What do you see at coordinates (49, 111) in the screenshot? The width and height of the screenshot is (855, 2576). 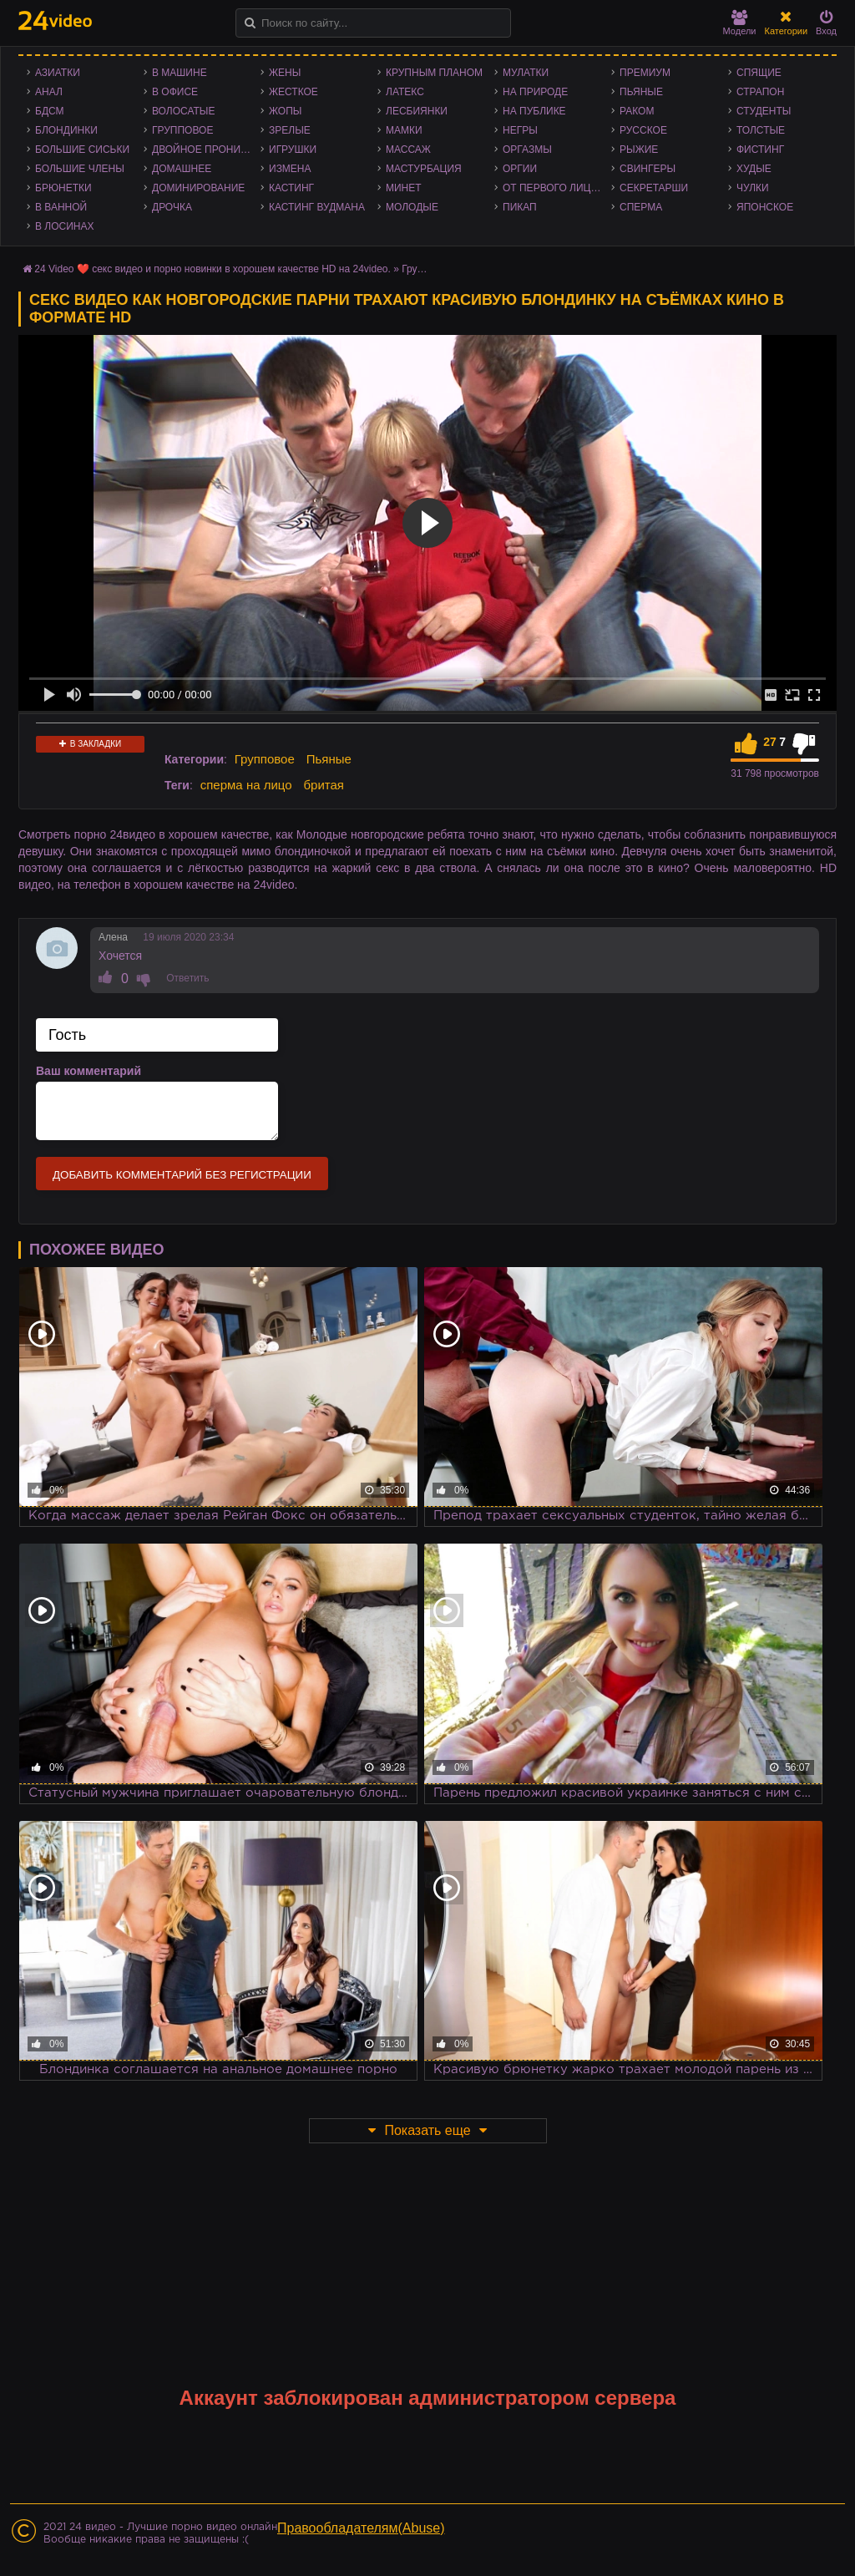 I see `БДСМ` at bounding box center [49, 111].